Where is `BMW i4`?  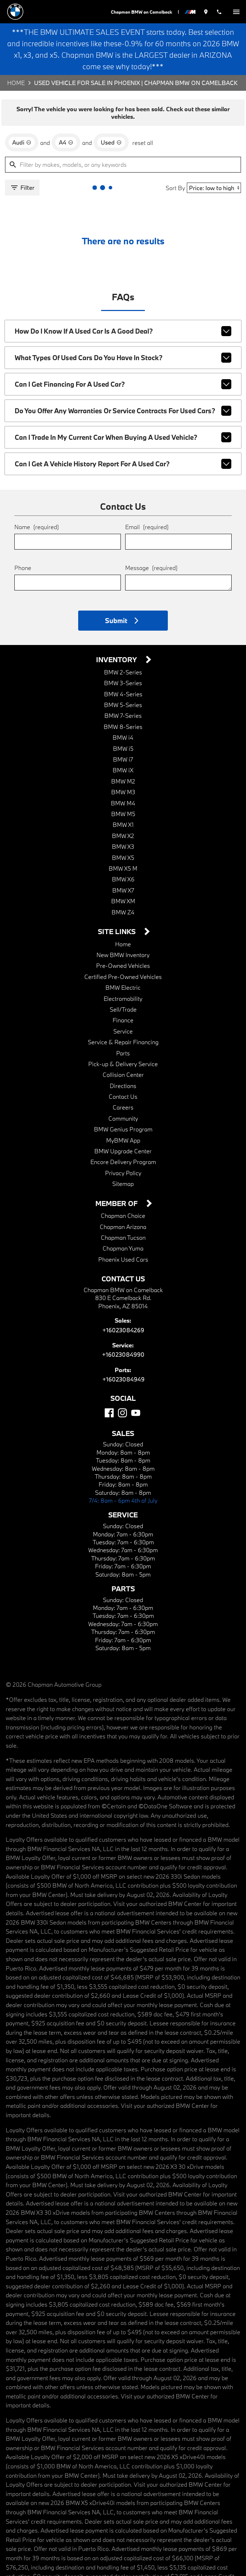
BMW i4 is located at coordinates (123, 733).